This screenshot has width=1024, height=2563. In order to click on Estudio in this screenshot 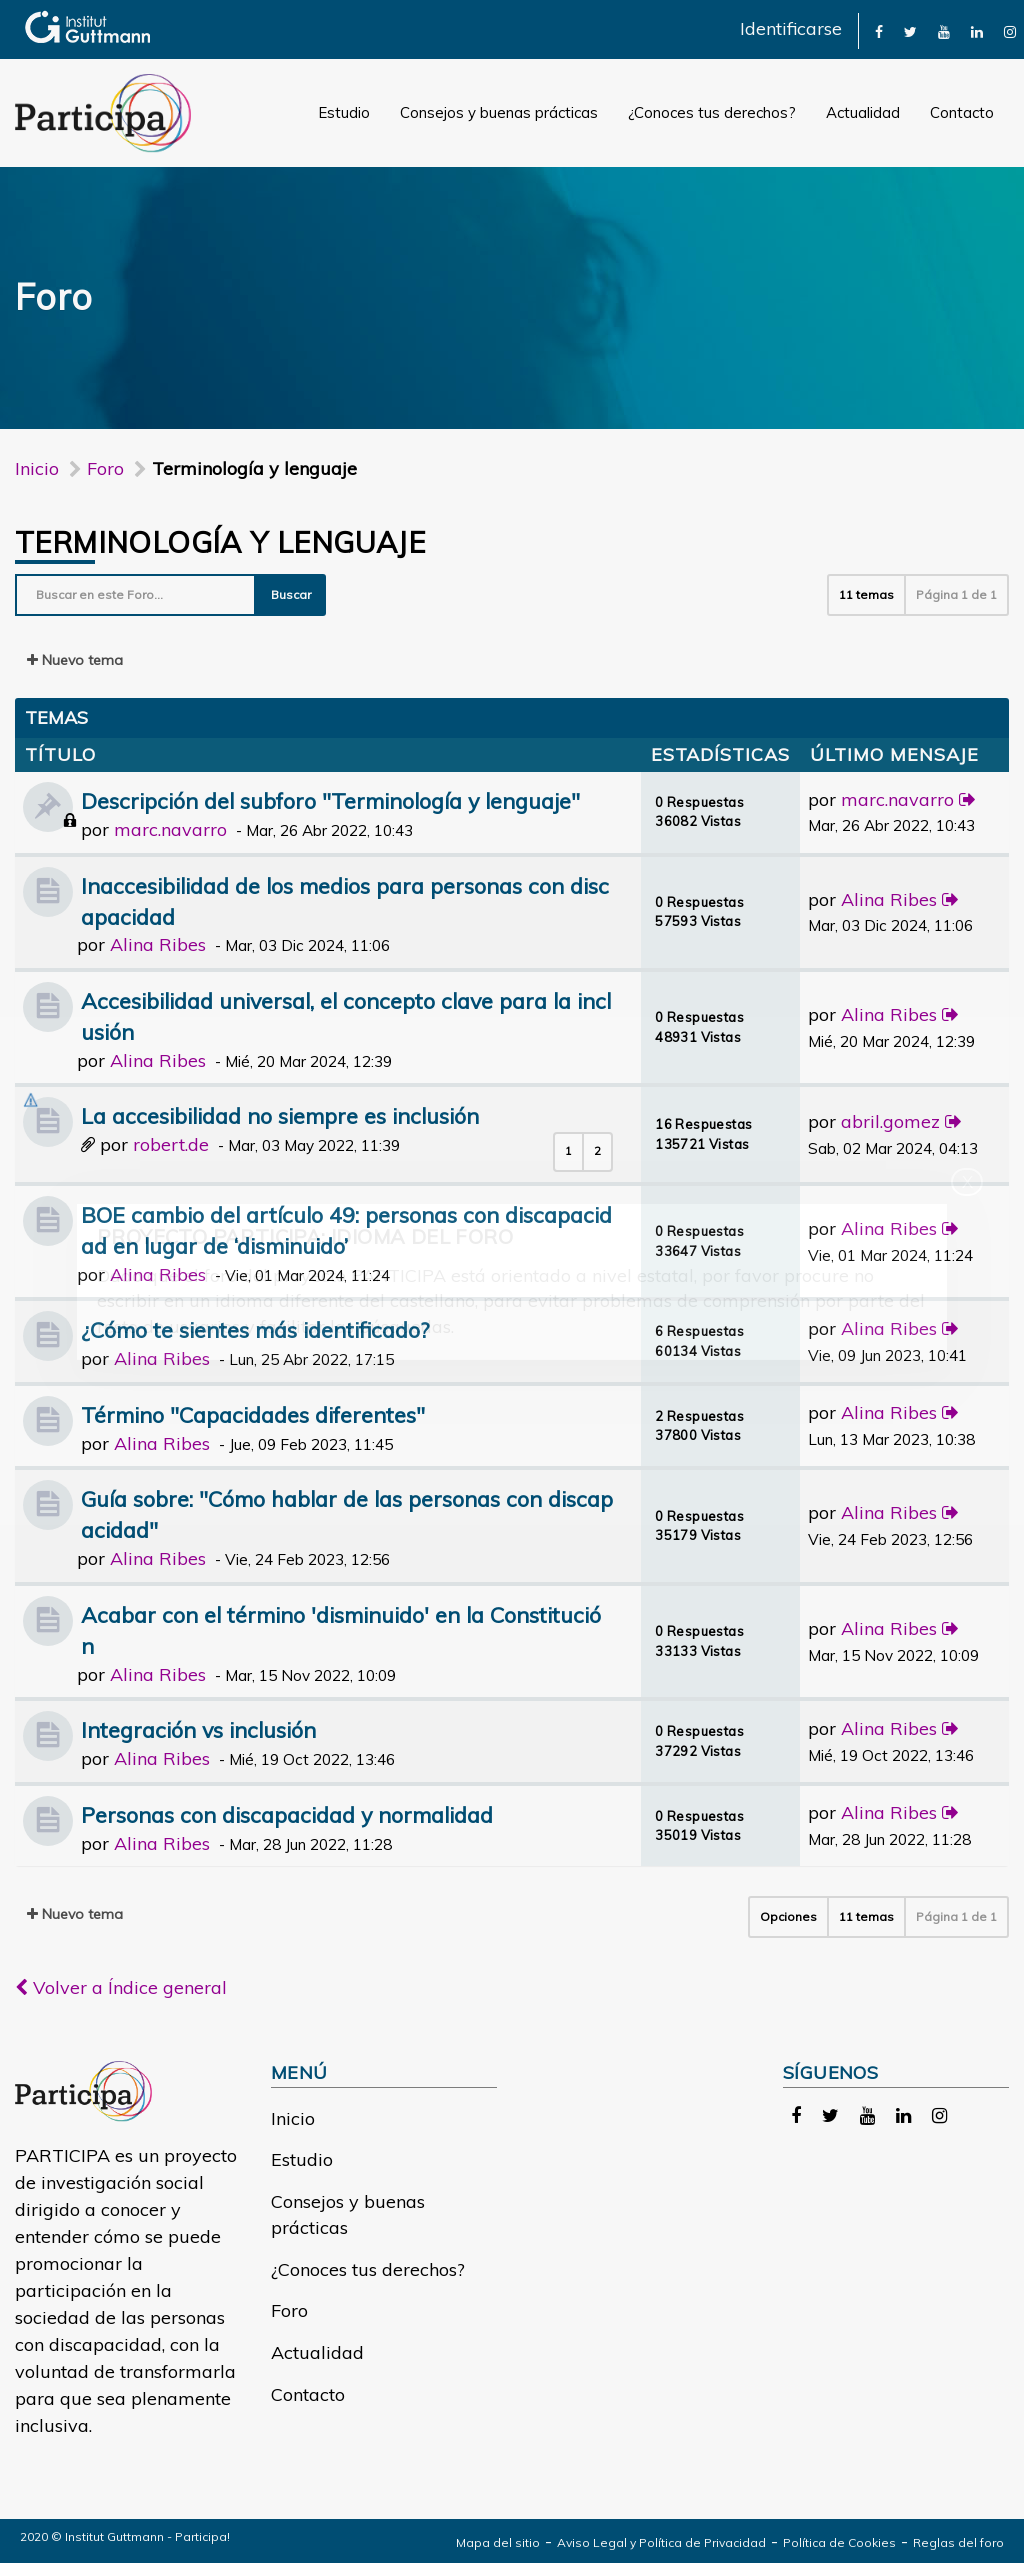, I will do `click(344, 112)`.